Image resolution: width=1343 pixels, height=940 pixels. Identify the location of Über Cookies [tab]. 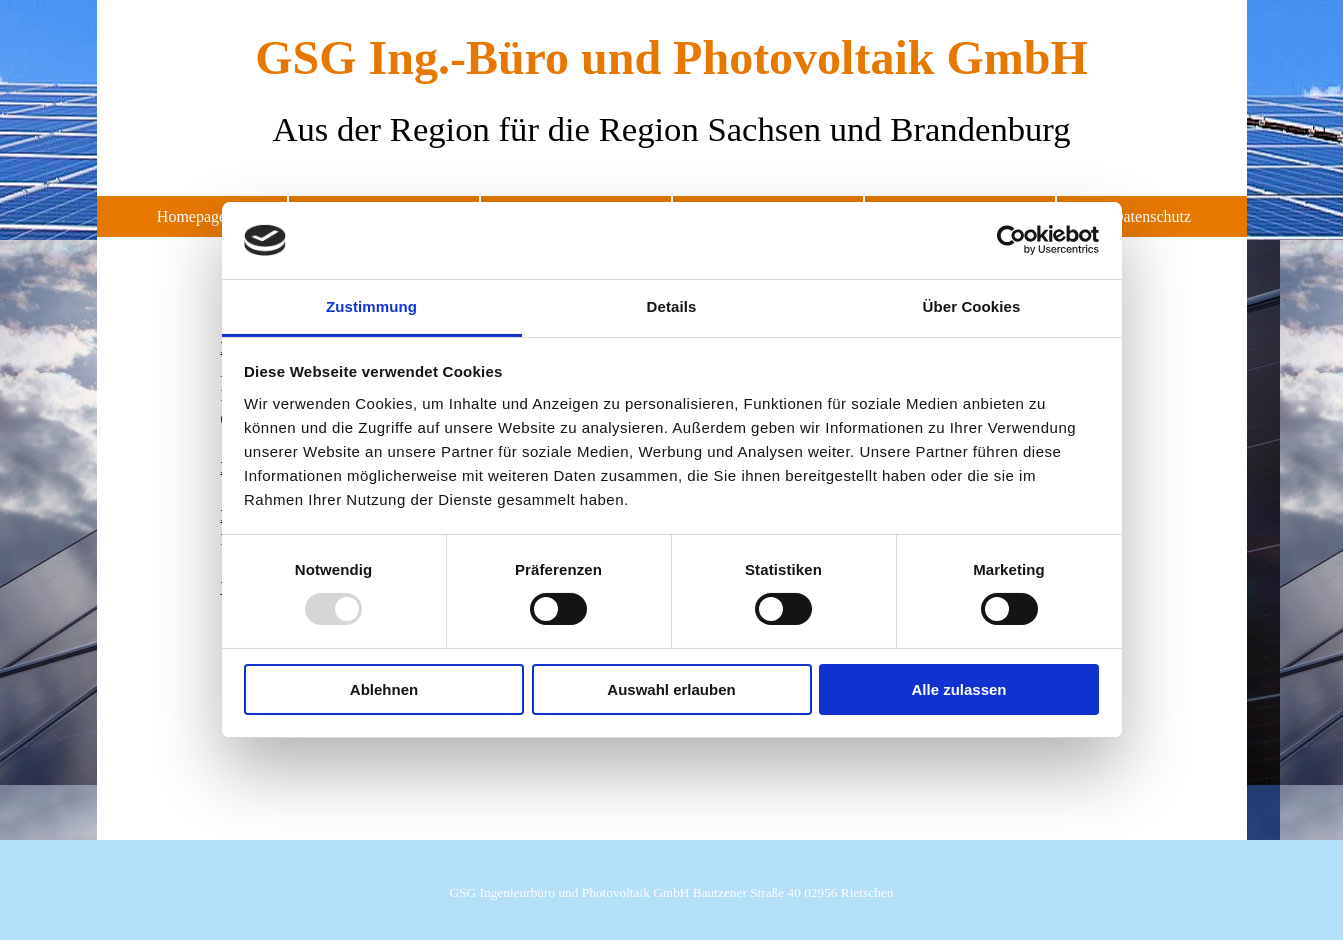
(972, 306).